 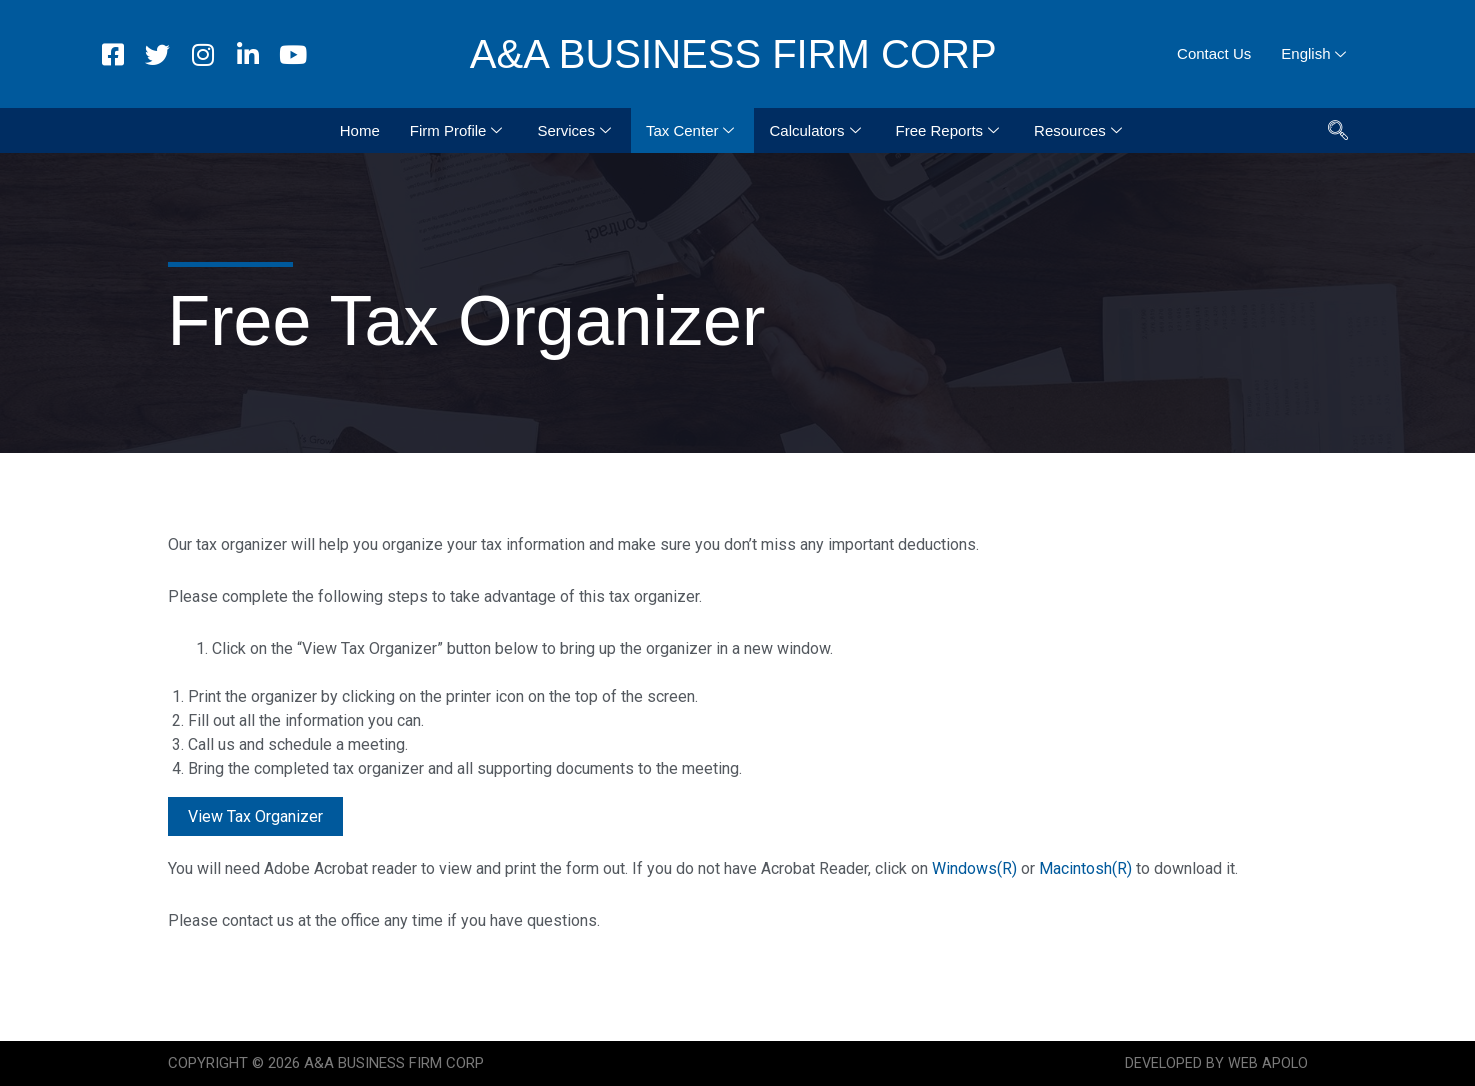 I want to click on View Tax Organizer, so click(x=255, y=816).